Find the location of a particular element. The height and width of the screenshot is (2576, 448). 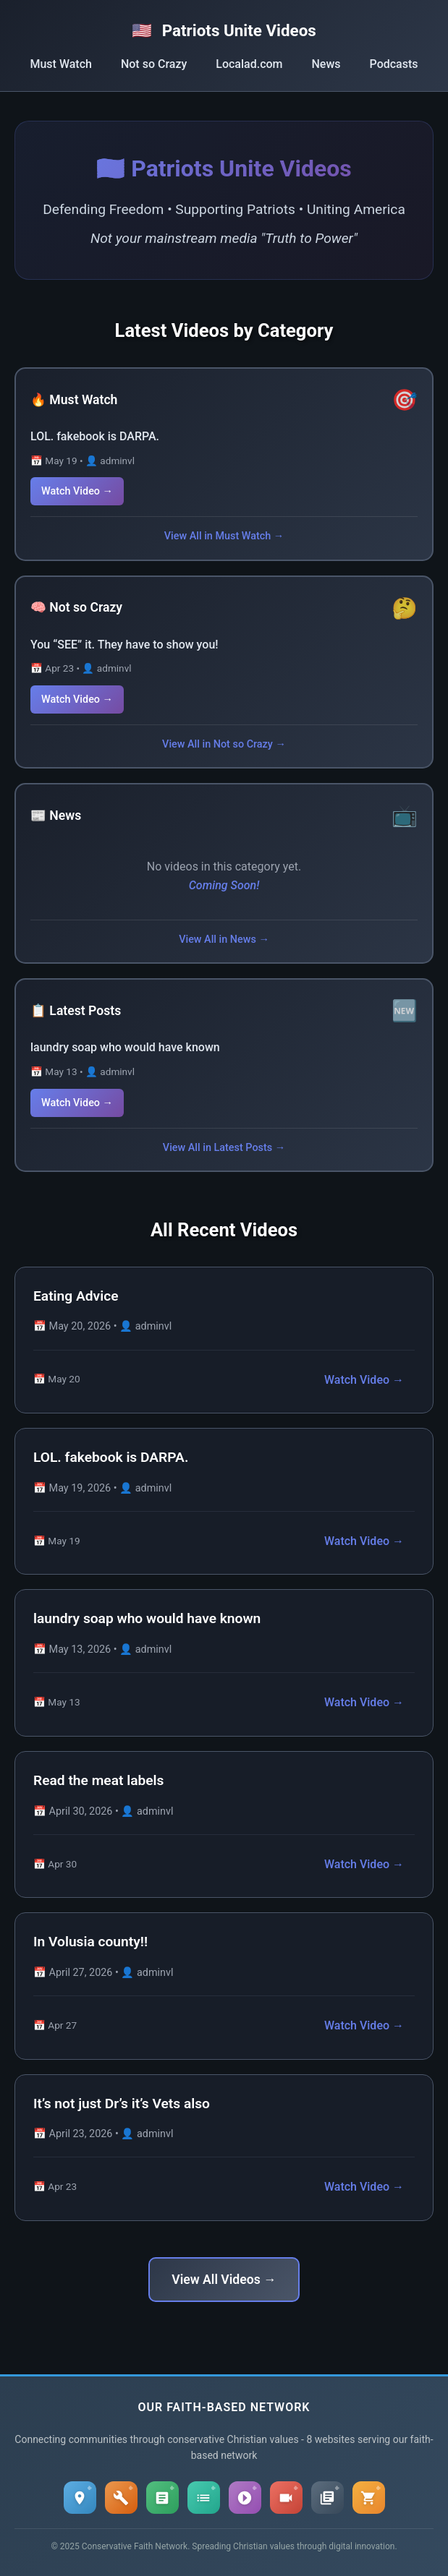

laundry soap who would have known is located at coordinates (125, 1047).